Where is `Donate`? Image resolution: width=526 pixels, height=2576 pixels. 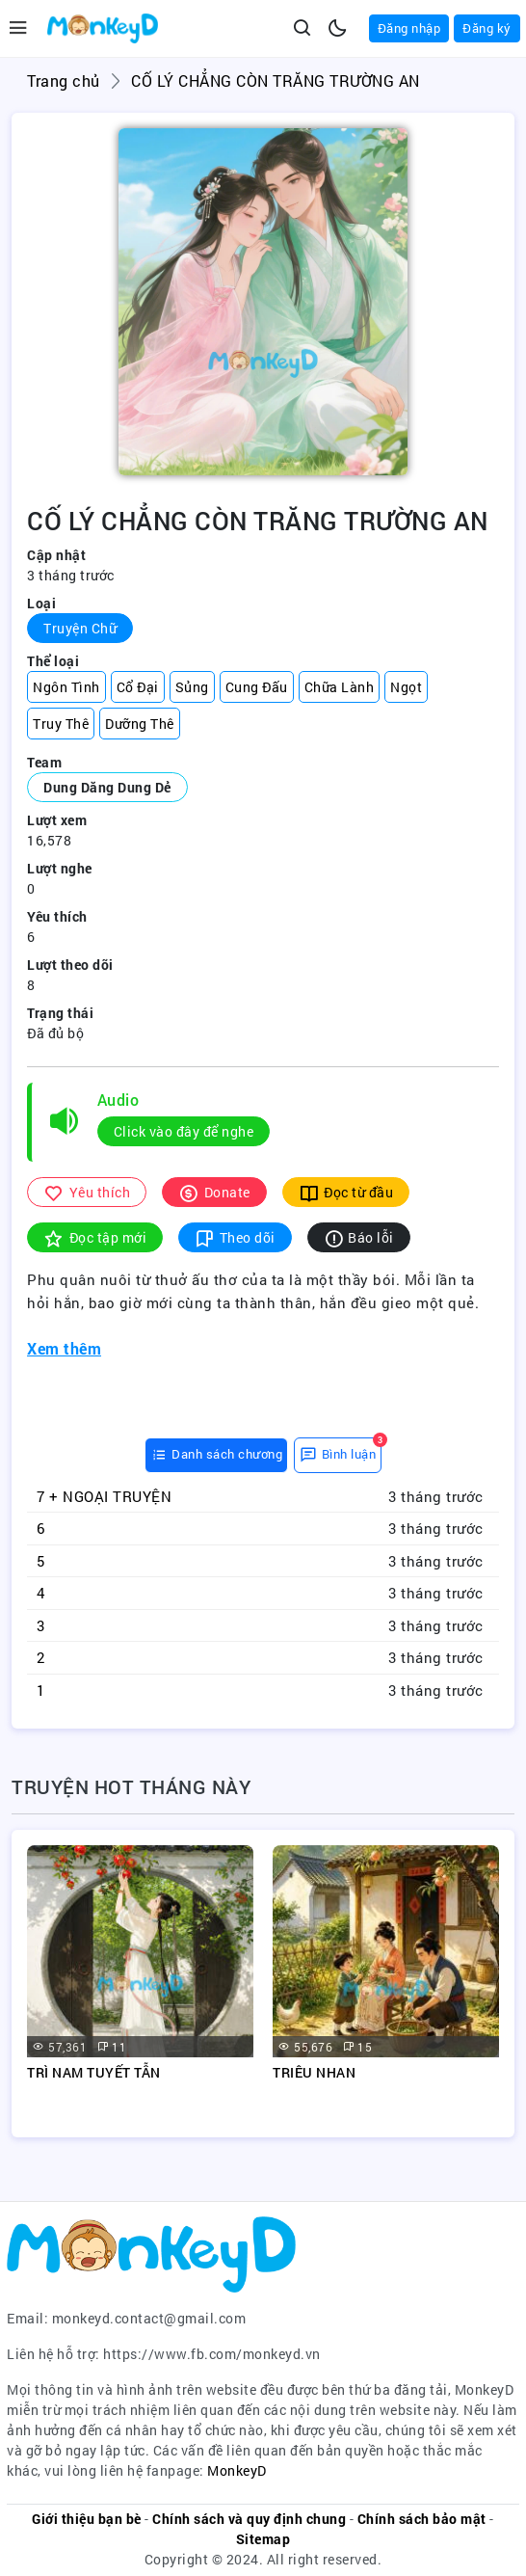 Donate is located at coordinates (214, 1192).